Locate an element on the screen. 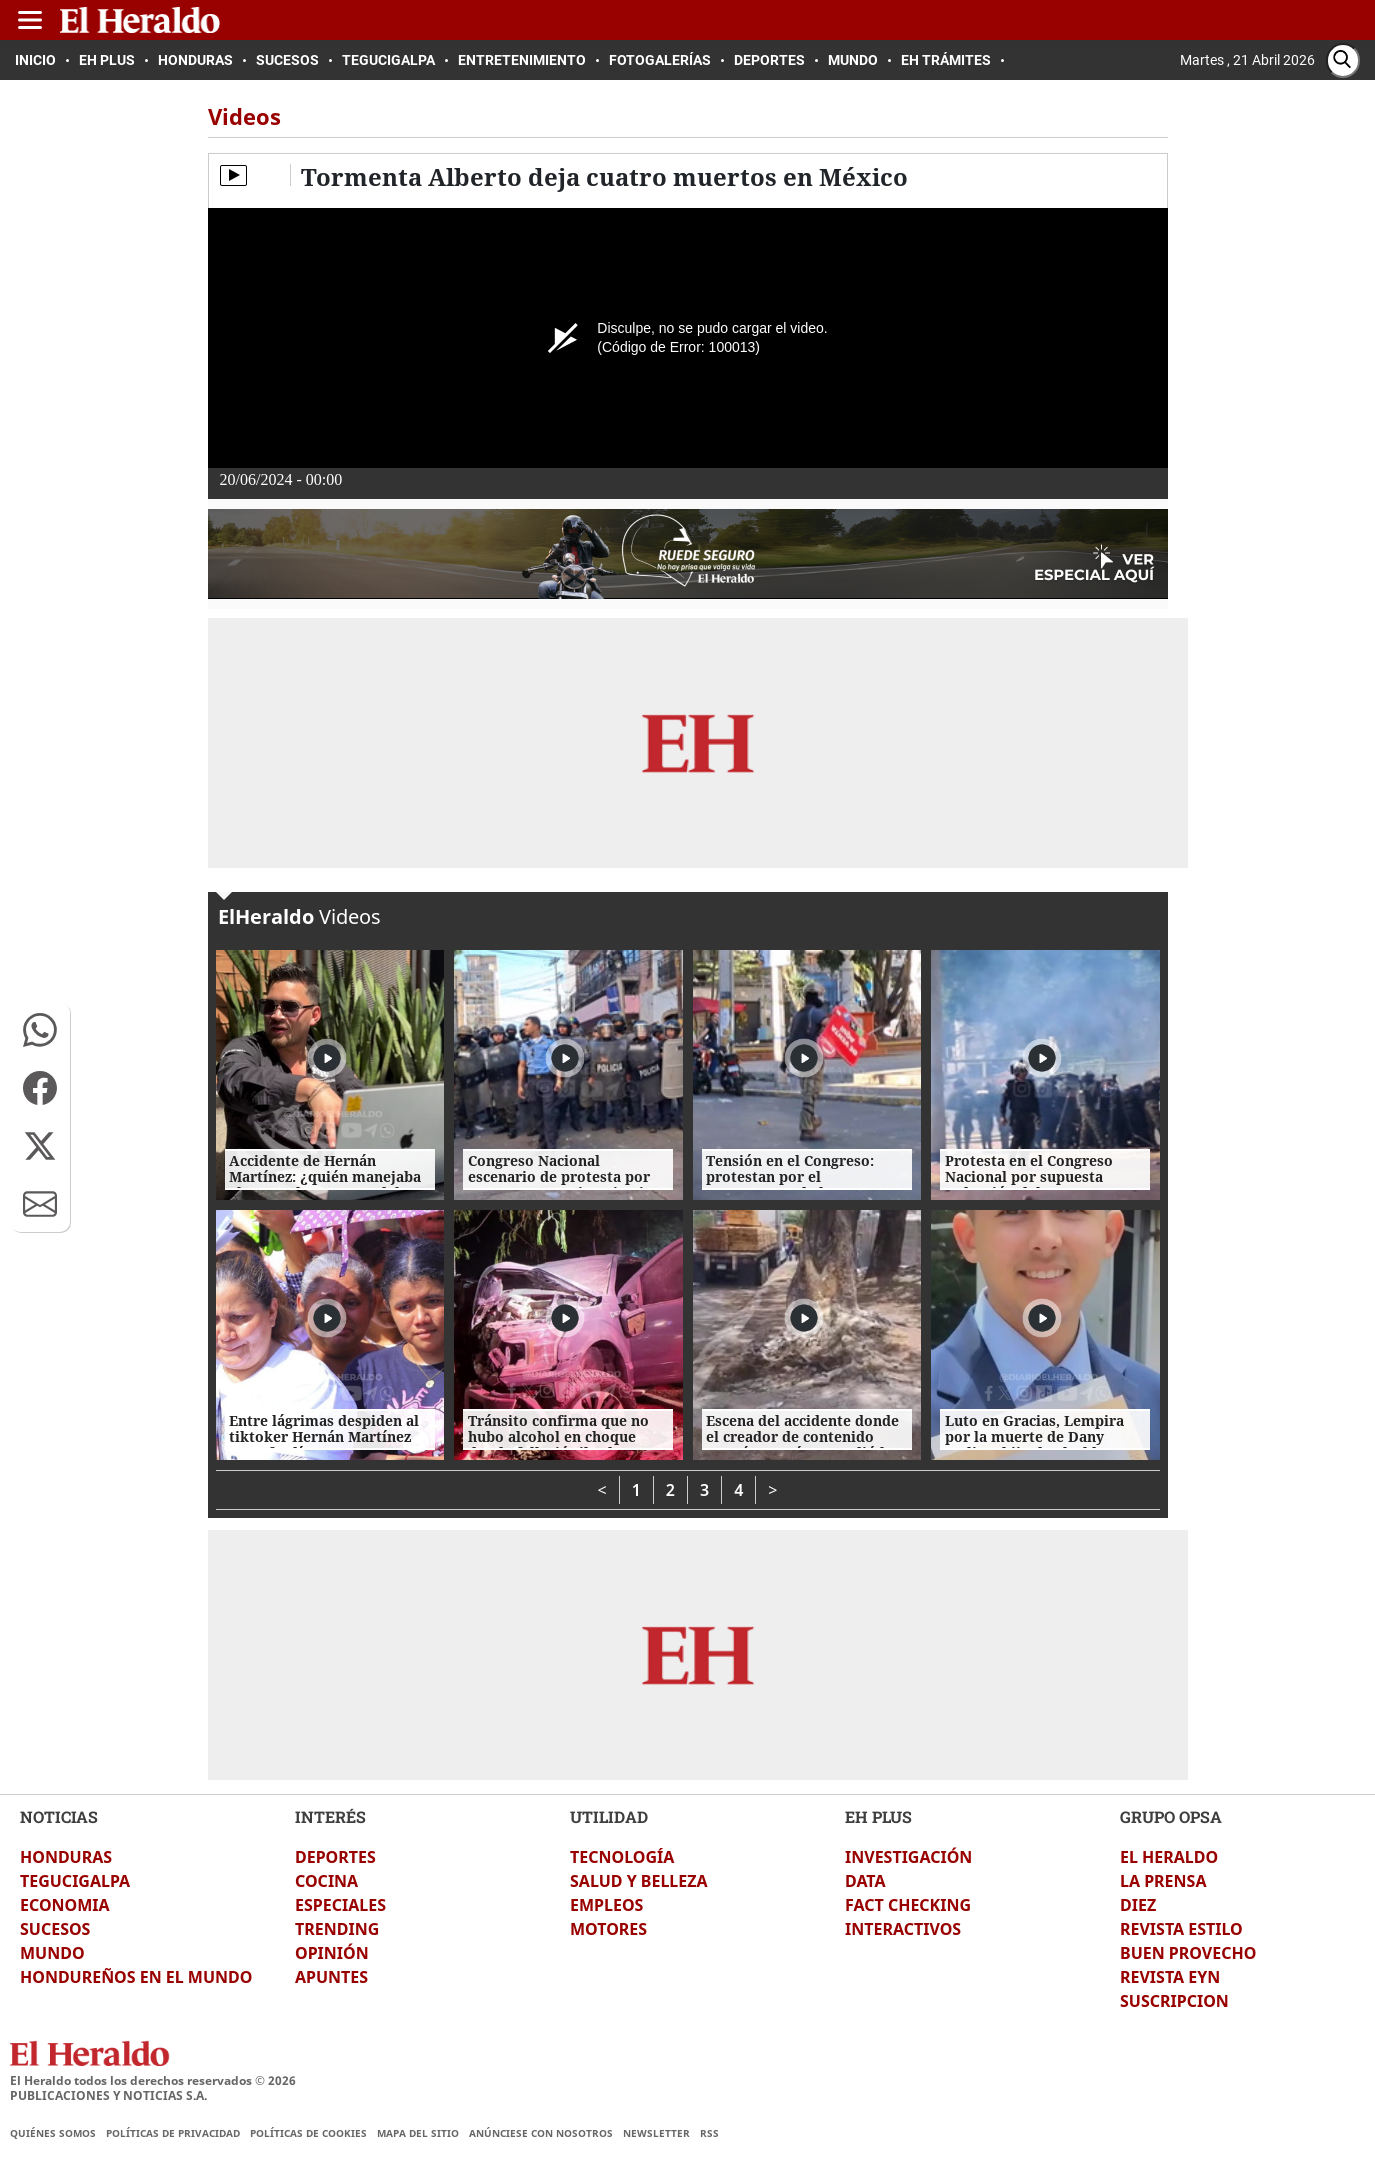  LA PRENSA is located at coordinates (1163, 1881).